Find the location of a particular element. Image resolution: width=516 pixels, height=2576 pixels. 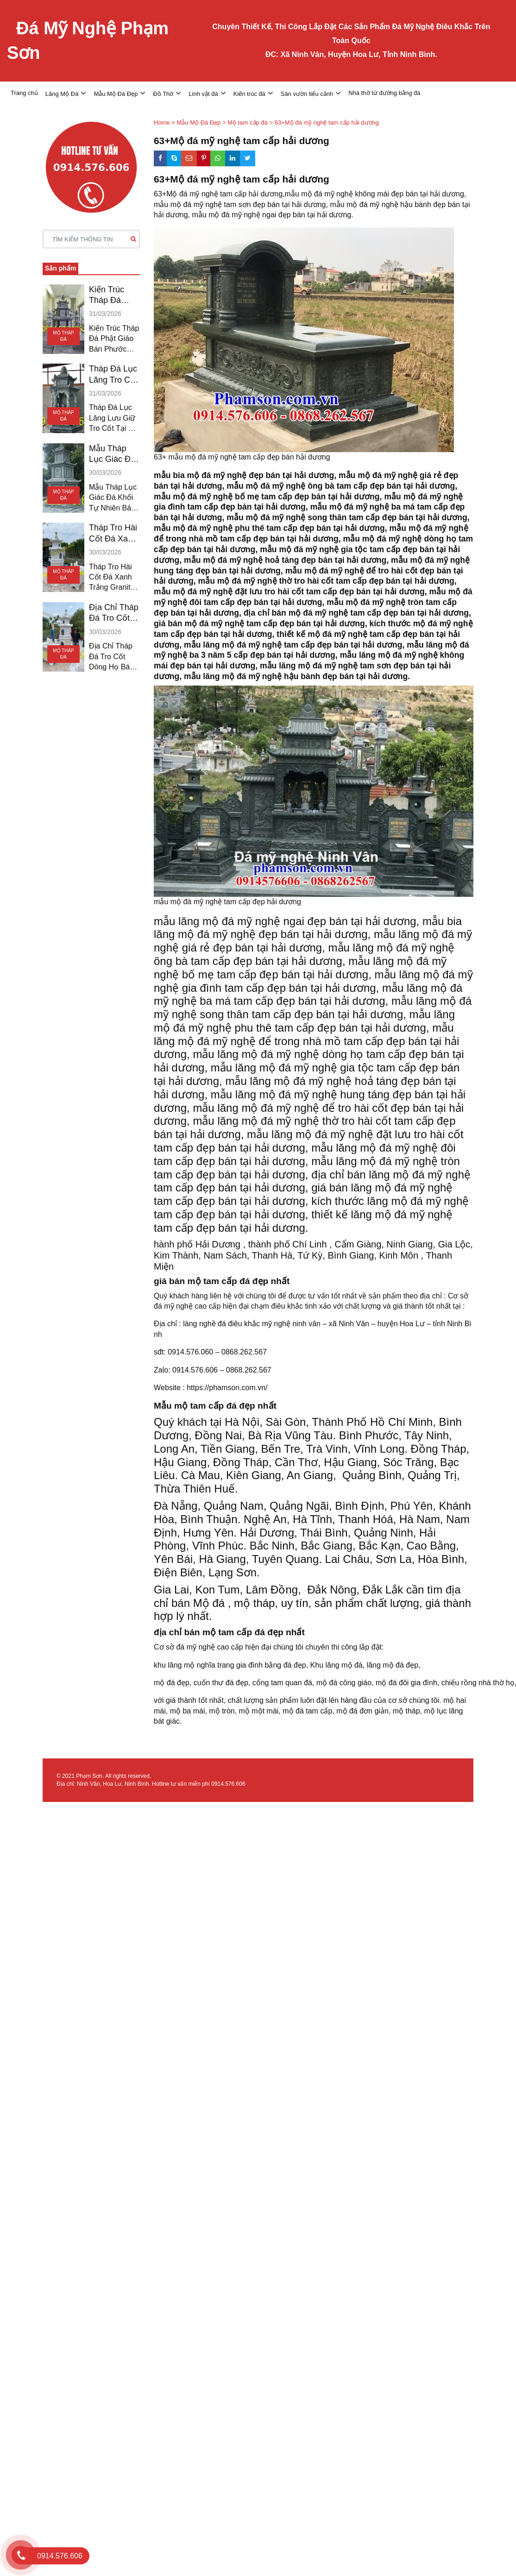

Mẫu Tháp Lục Giác Đá Khối Bán Vĩnh Châu Sóc Trăng is located at coordinates (112, 454).